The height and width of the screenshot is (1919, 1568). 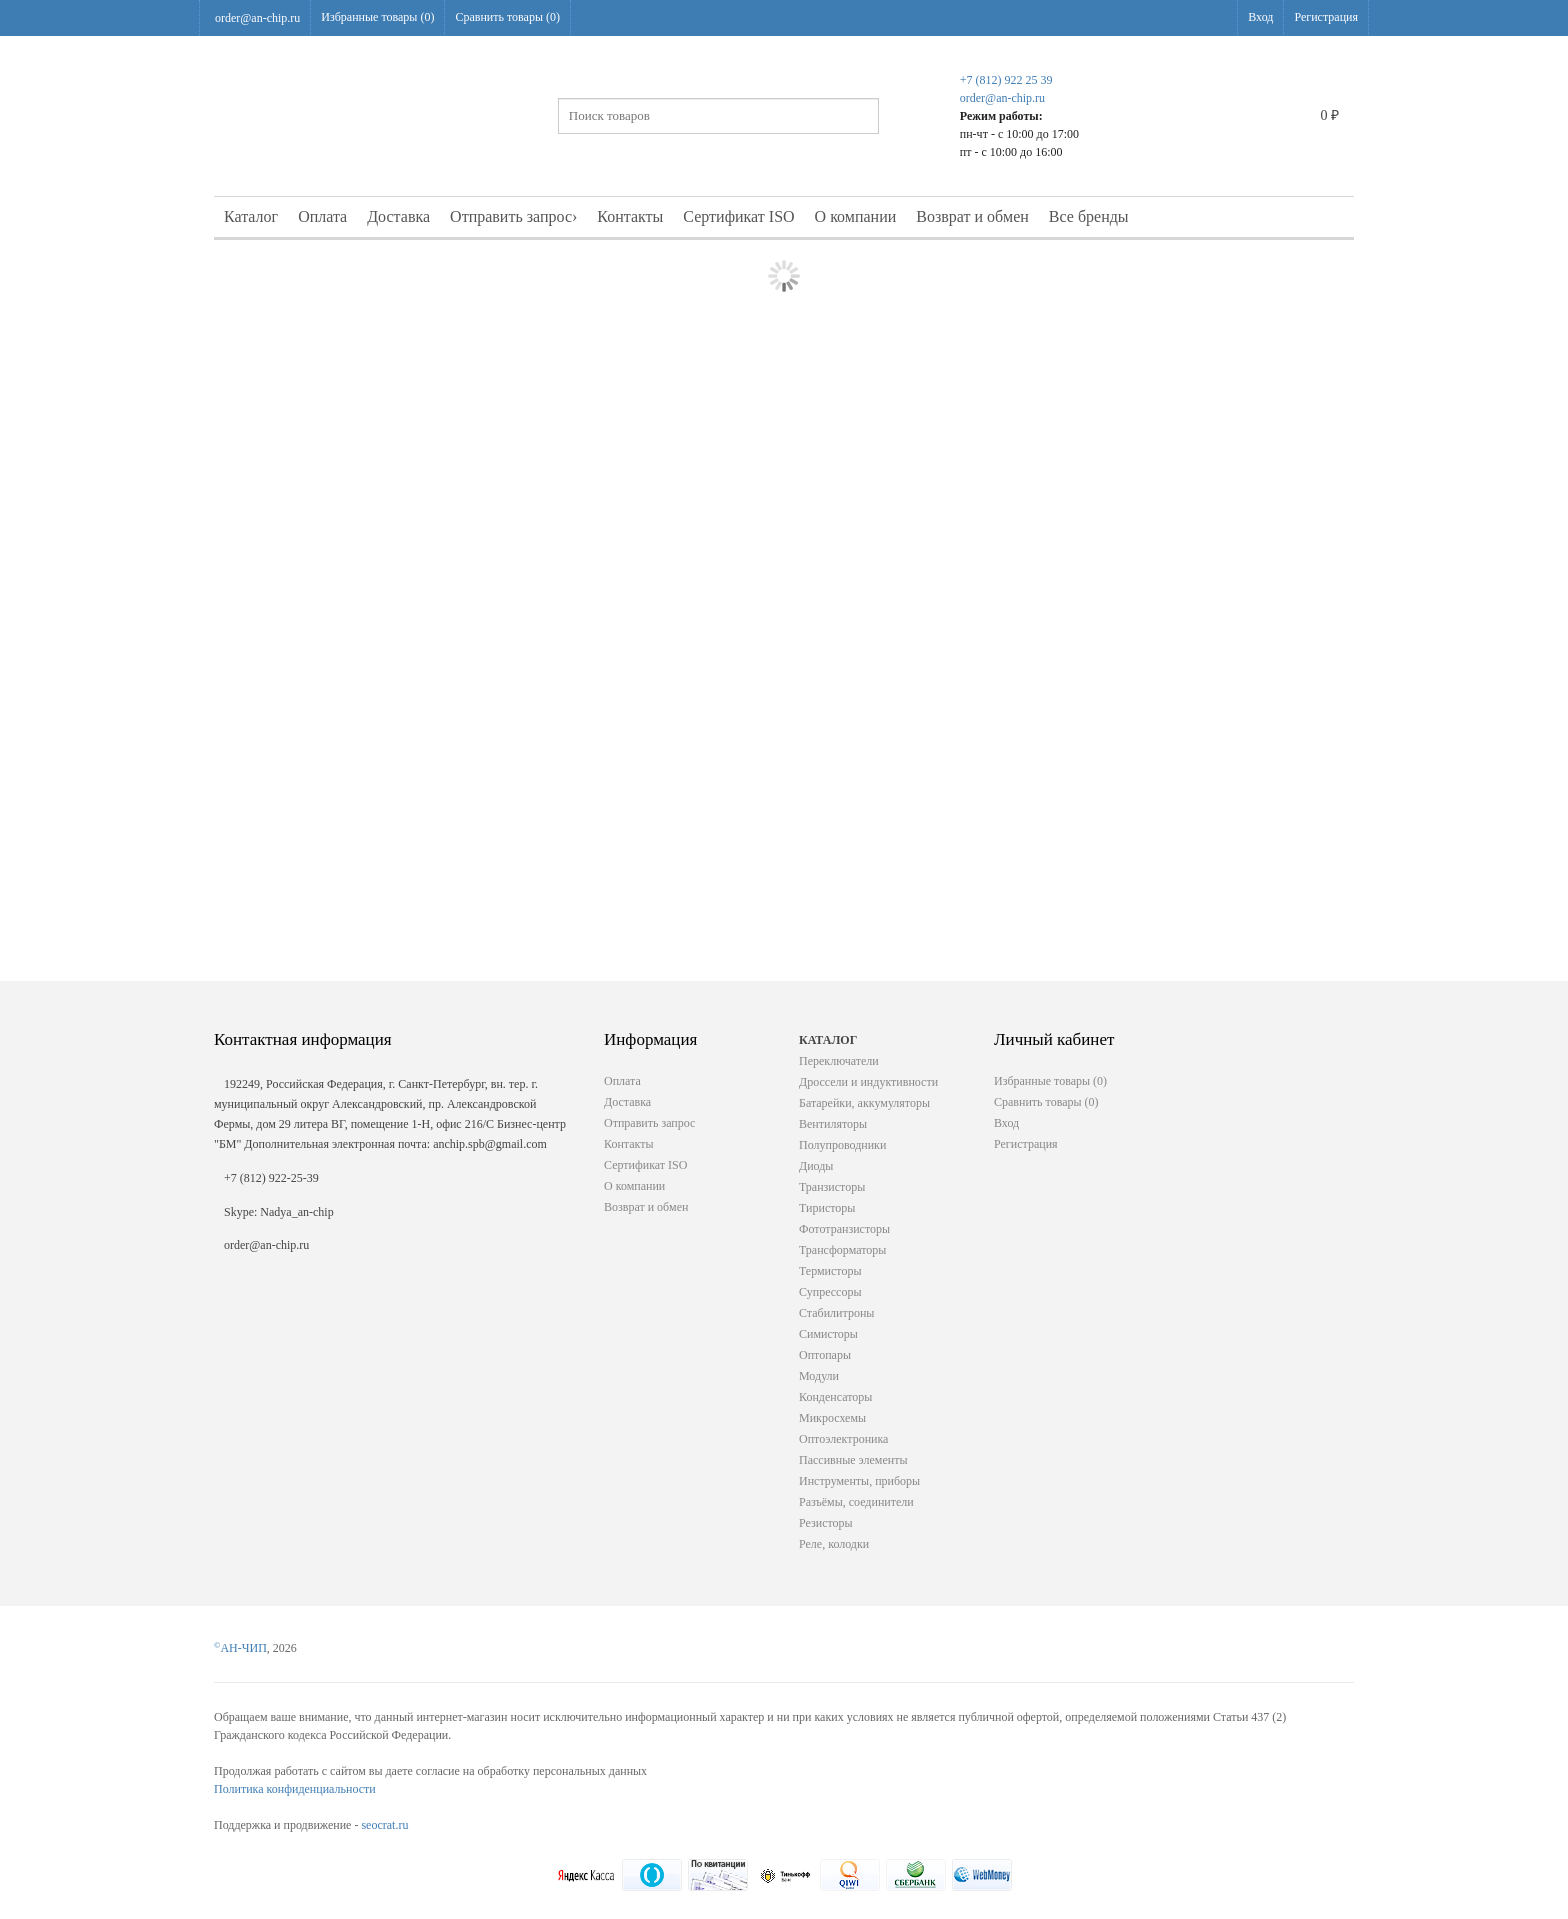 What do you see at coordinates (240, 1648) in the screenshot?
I see `АН-ЧИП` at bounding box center [240, 1648].